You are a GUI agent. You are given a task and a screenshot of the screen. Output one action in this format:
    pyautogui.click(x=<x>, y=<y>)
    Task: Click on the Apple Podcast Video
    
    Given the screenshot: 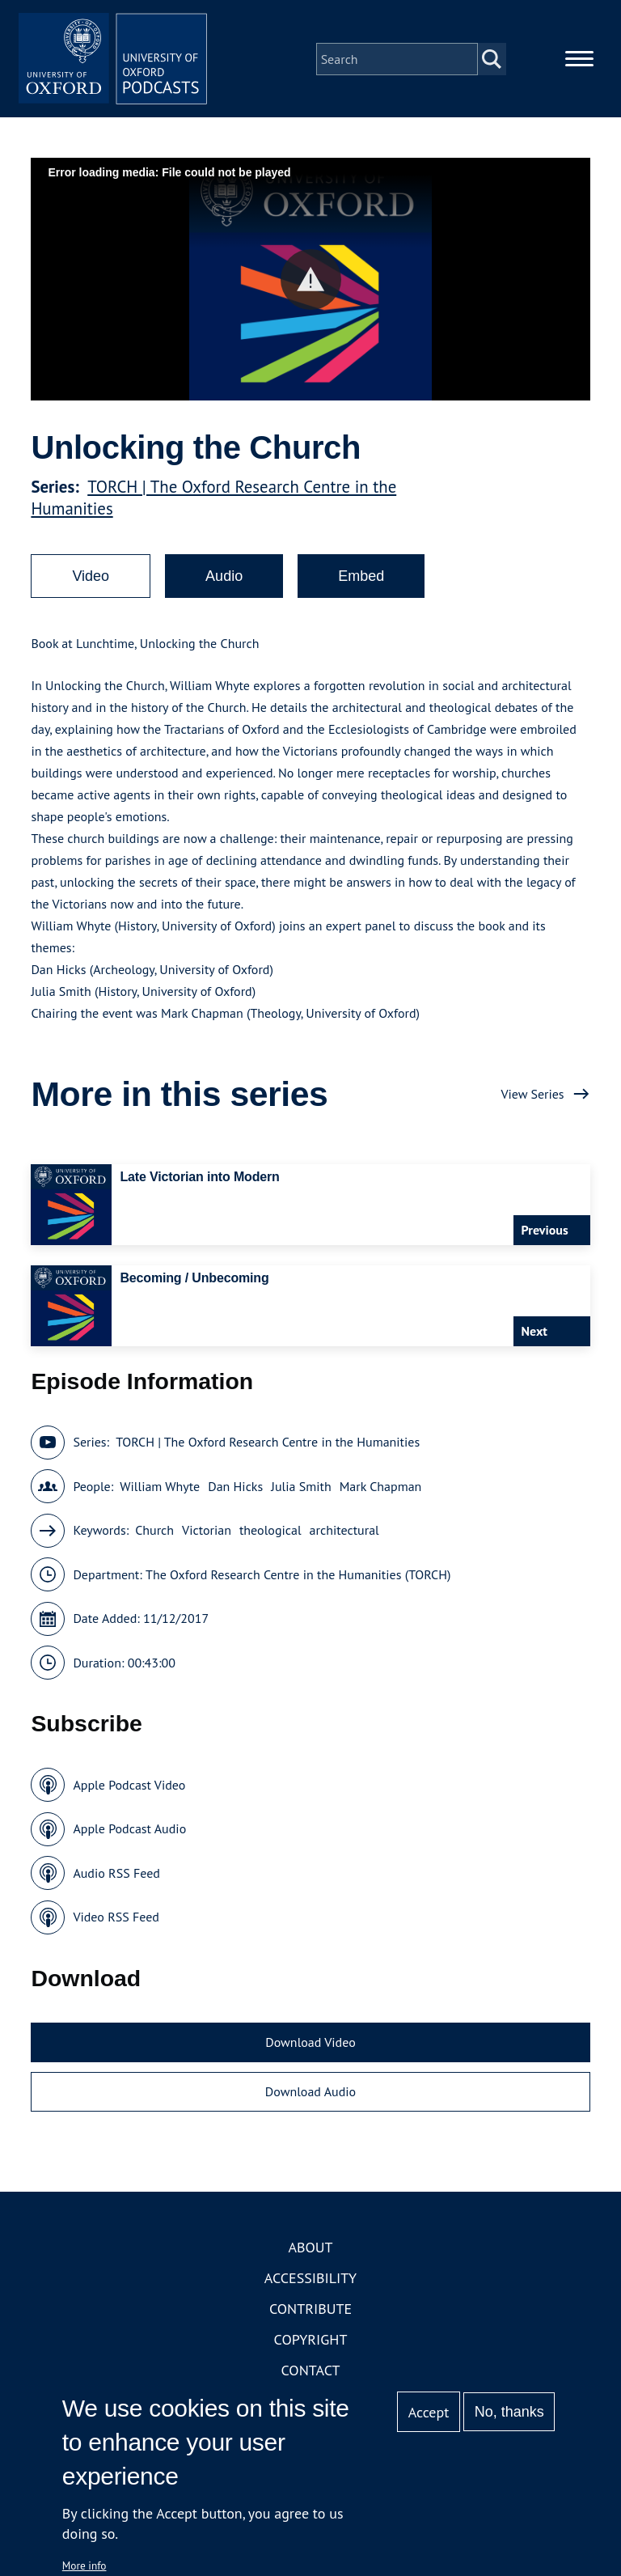 What is the action you would take?
    pyautogui.click(x=129, y=1787)
    